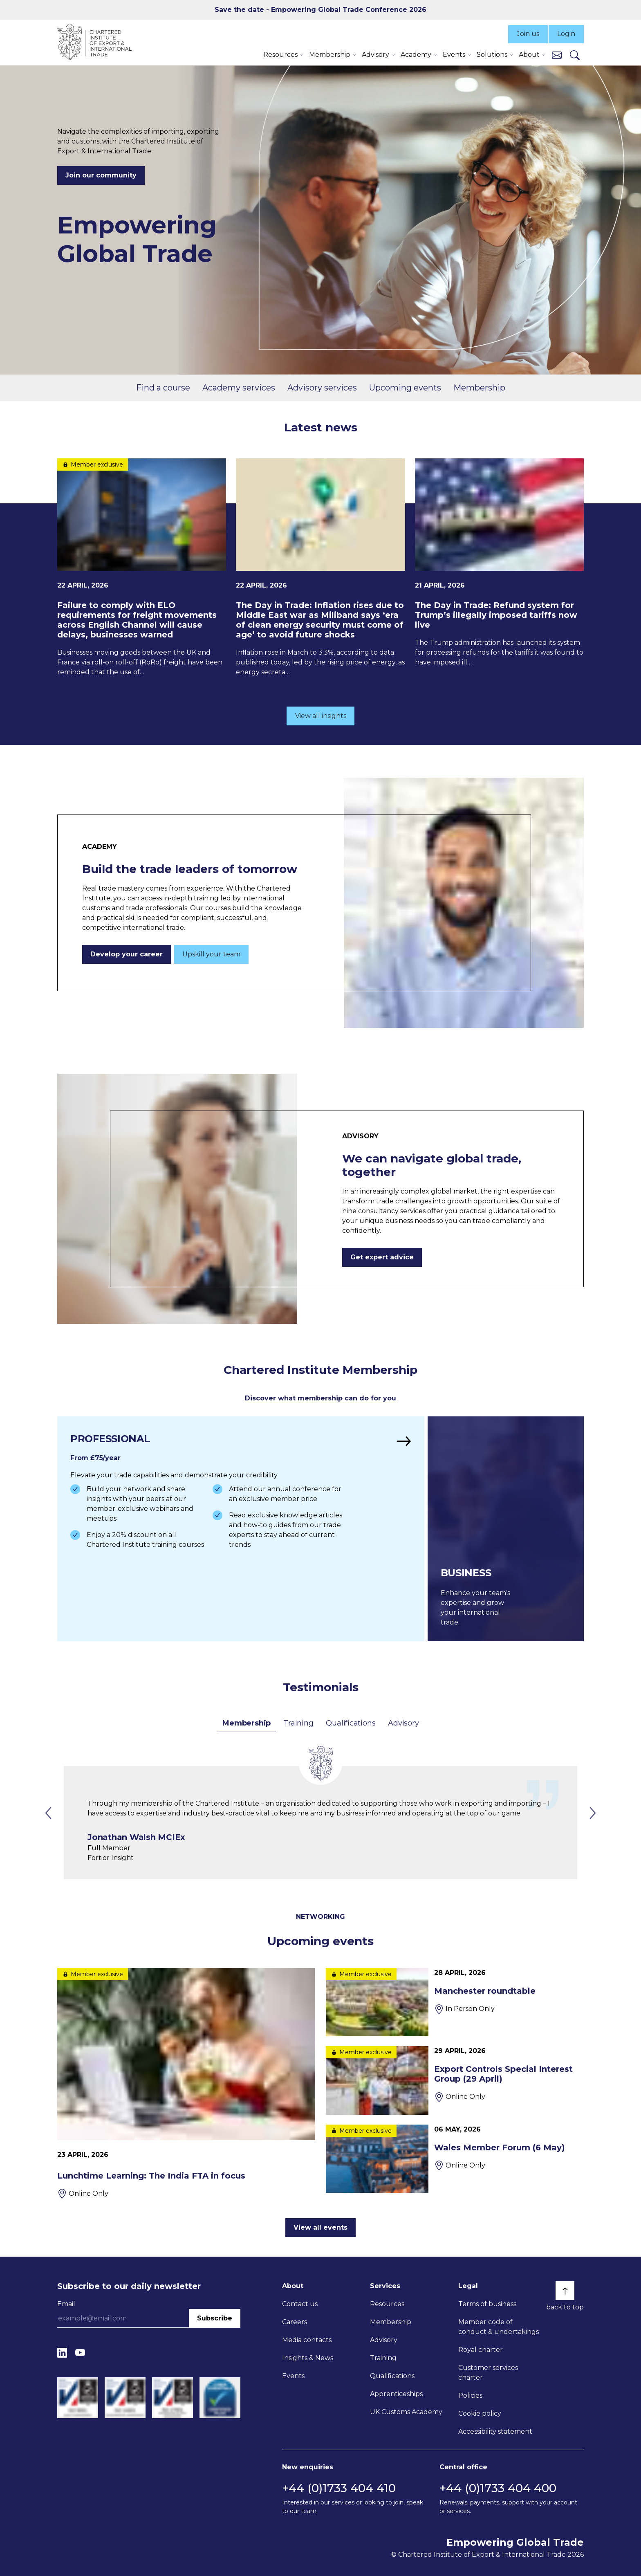  What do you see at coordinates (479, 2413) in the screenshot?
I see `Cookie policy` at bounding box center [479, 2413].